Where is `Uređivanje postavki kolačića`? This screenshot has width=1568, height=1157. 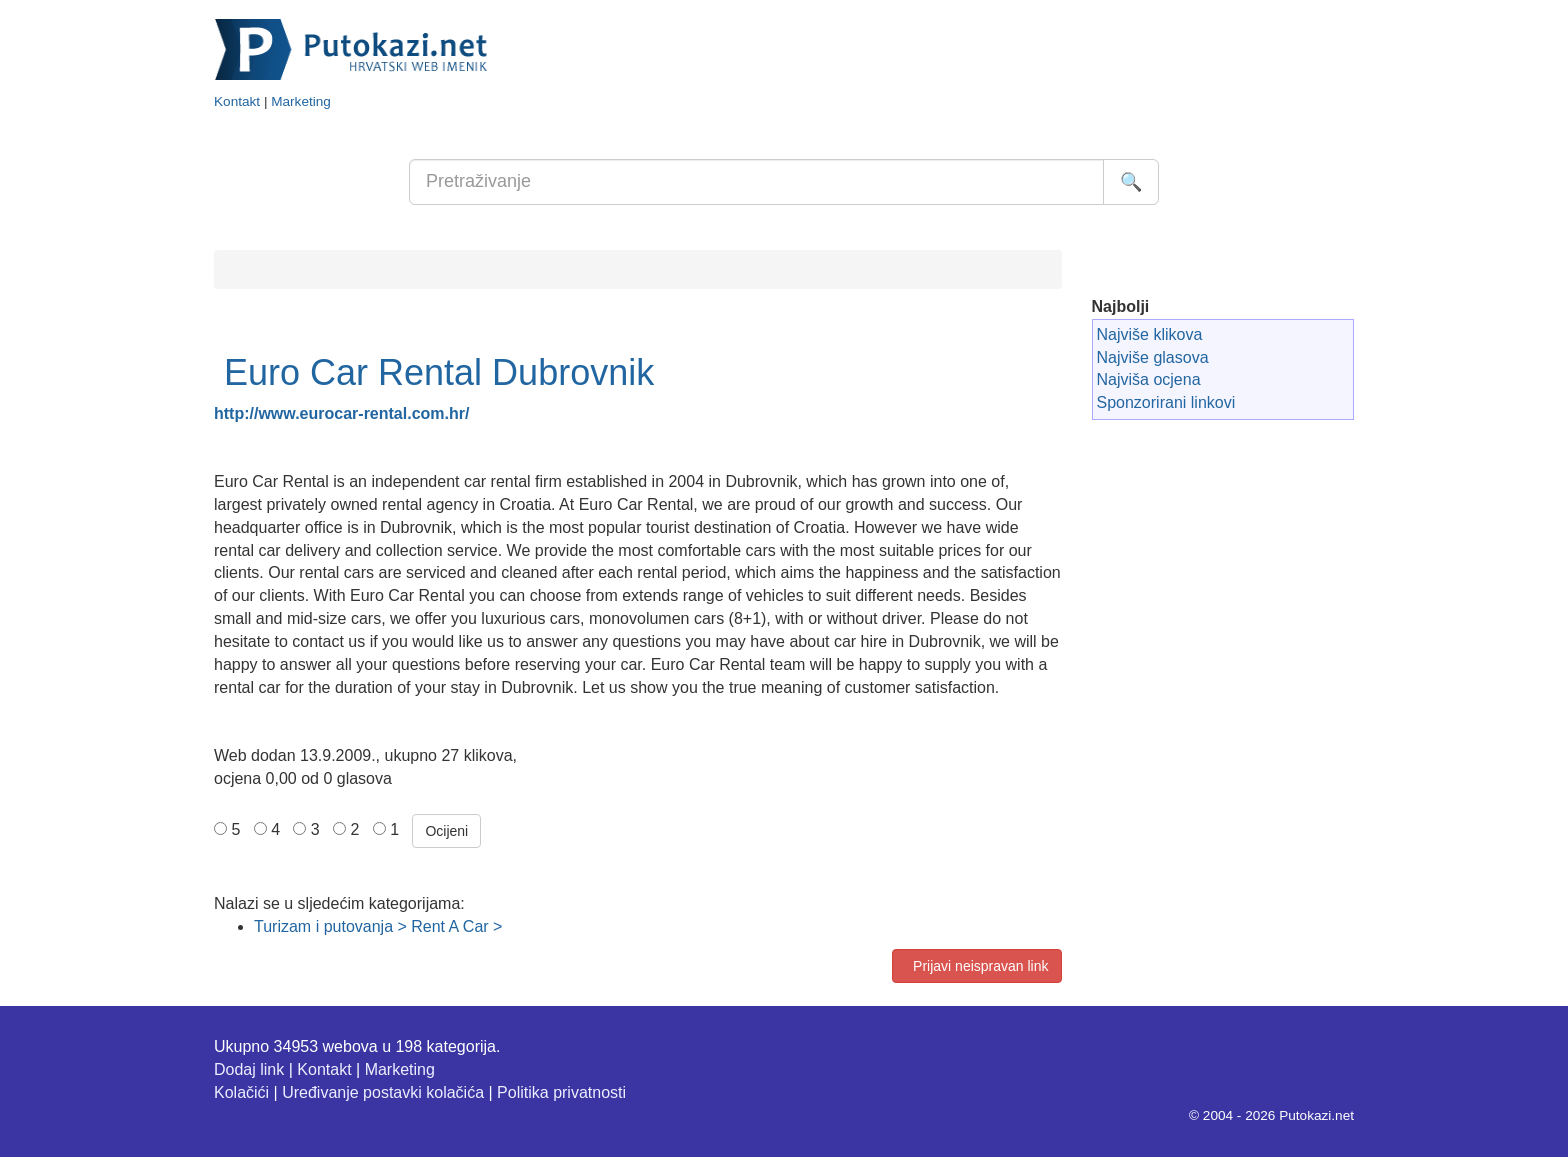 Uređivanje postavki kolačića is located at coordinates (383, 1092).